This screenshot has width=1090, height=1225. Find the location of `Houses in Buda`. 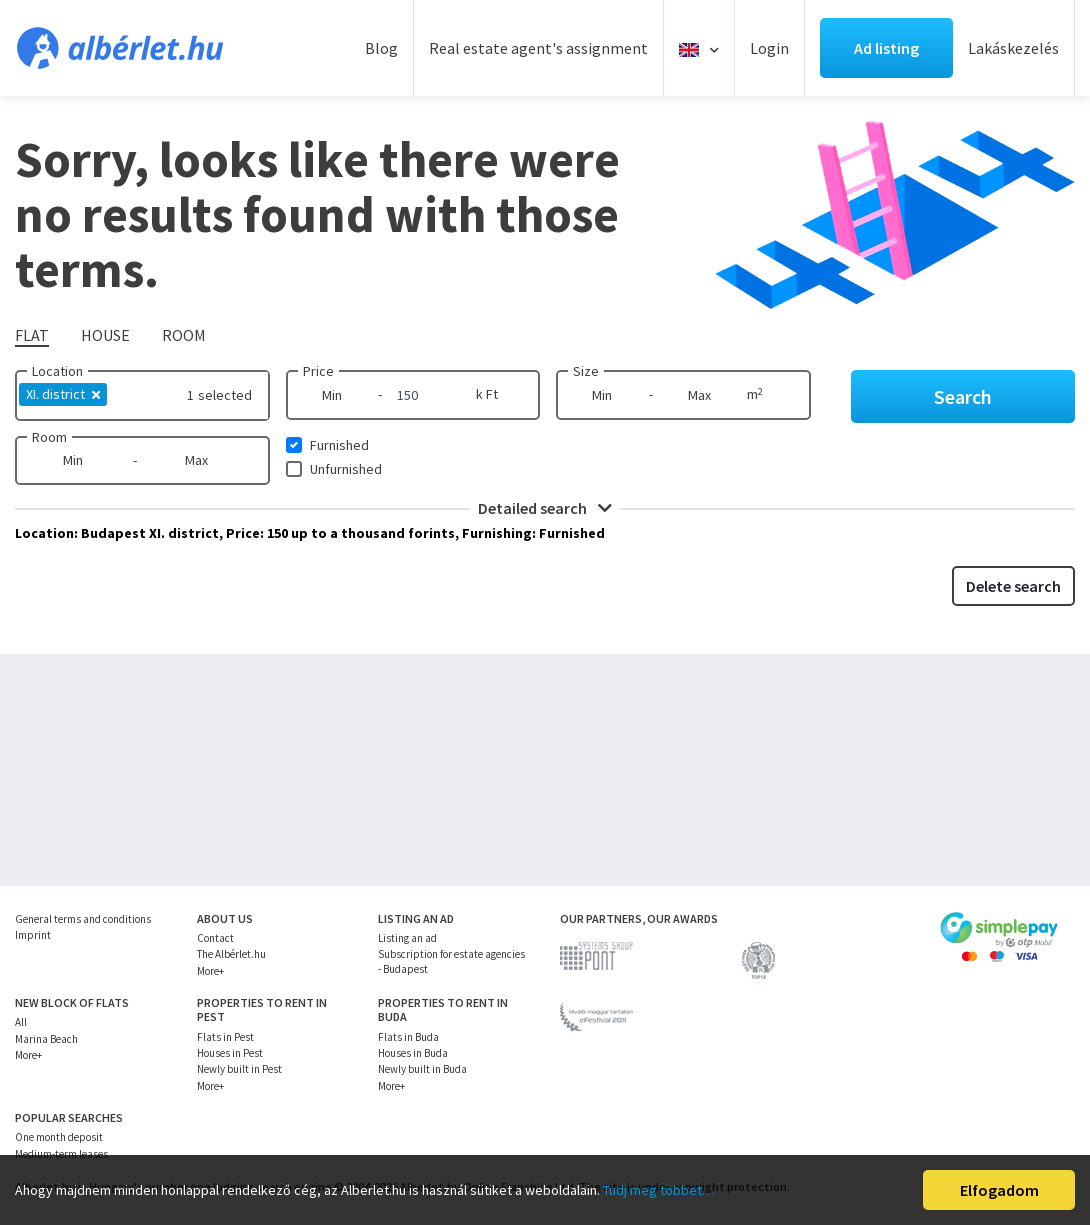

Houses in Buda is located at coordinates (413, 1053).